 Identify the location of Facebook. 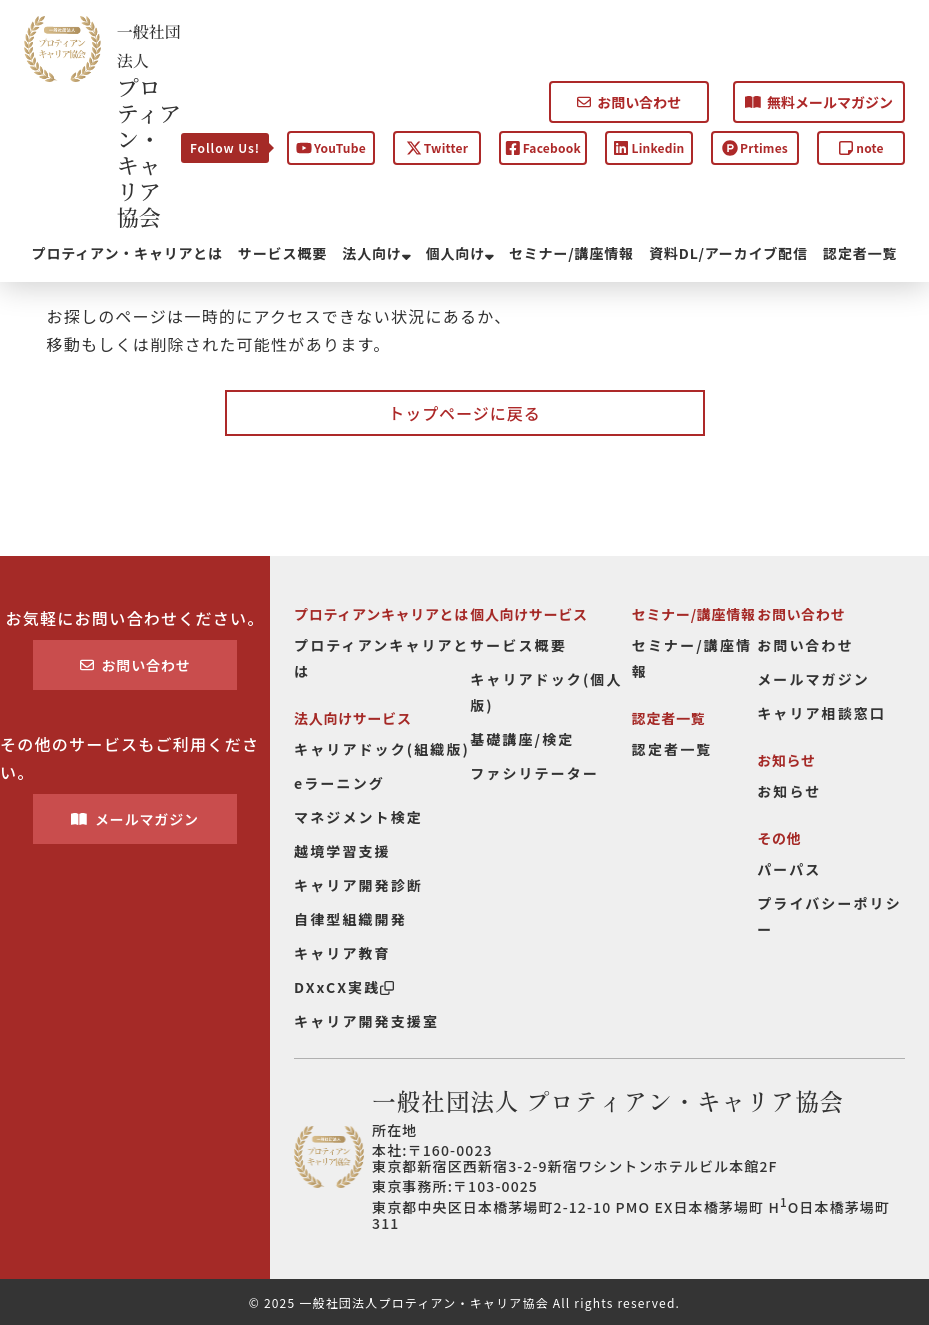
(543, 147).